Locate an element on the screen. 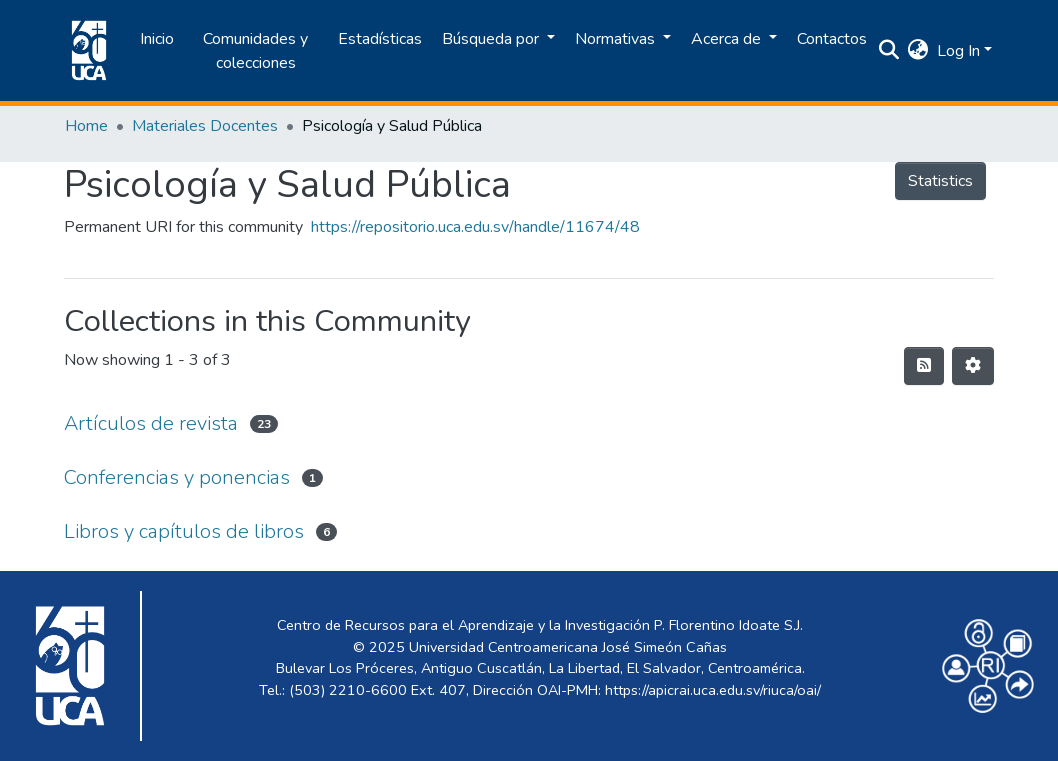 This screenshot has width=1058, height=761. Comunidades y colecciones is located at coordinates (255, 51).